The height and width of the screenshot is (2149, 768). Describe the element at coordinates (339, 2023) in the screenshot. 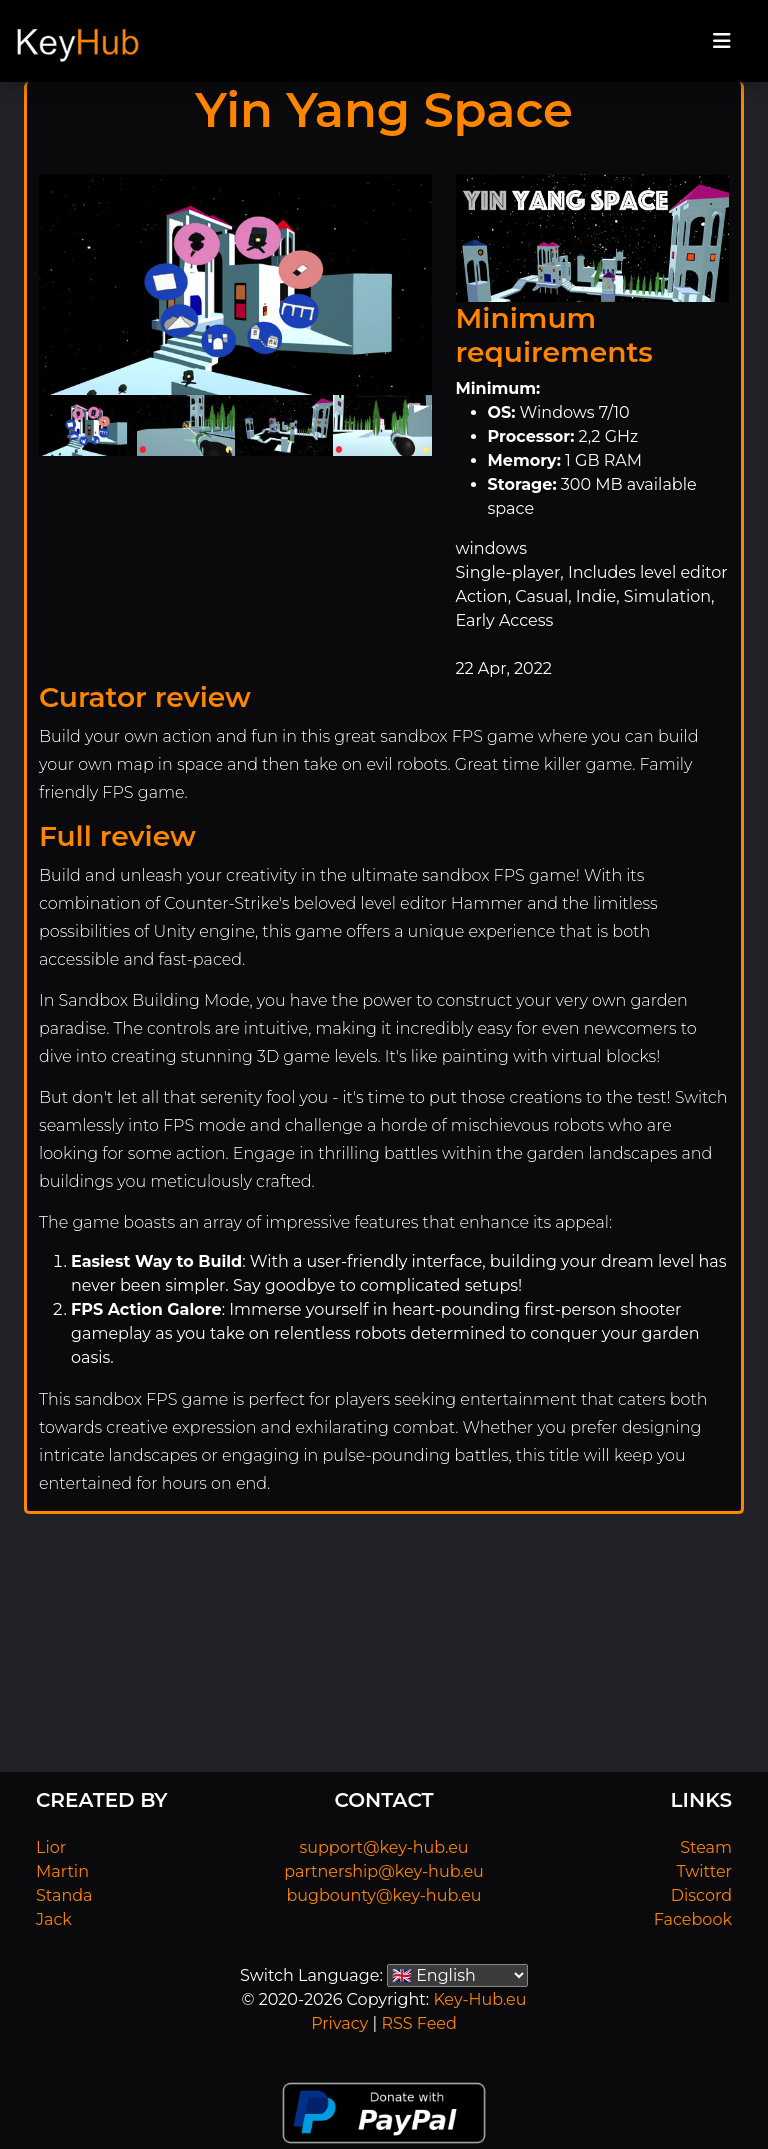

I see `Privacy` at that location.